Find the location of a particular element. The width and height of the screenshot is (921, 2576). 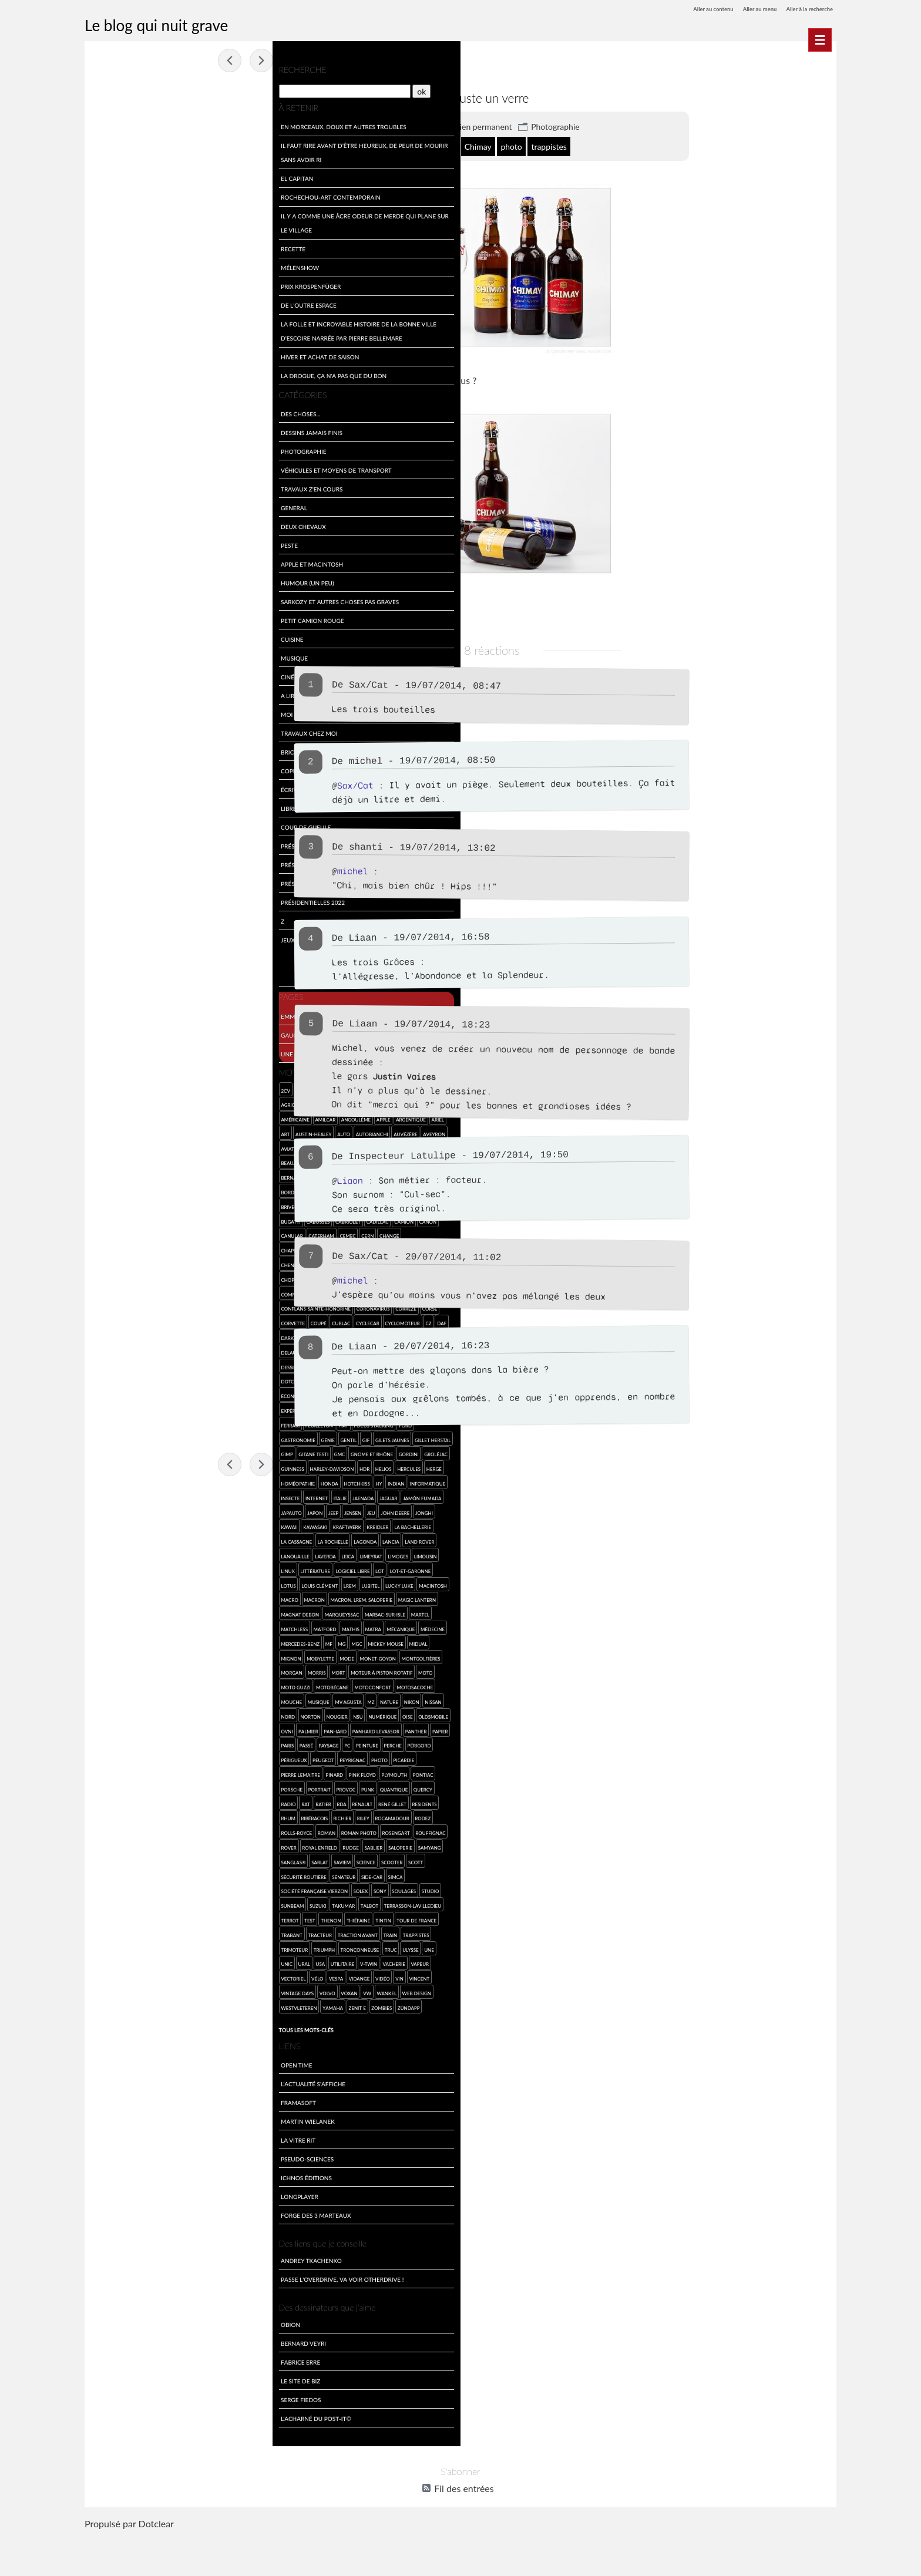

Limeyrat is located at coordinates (107, 1582).